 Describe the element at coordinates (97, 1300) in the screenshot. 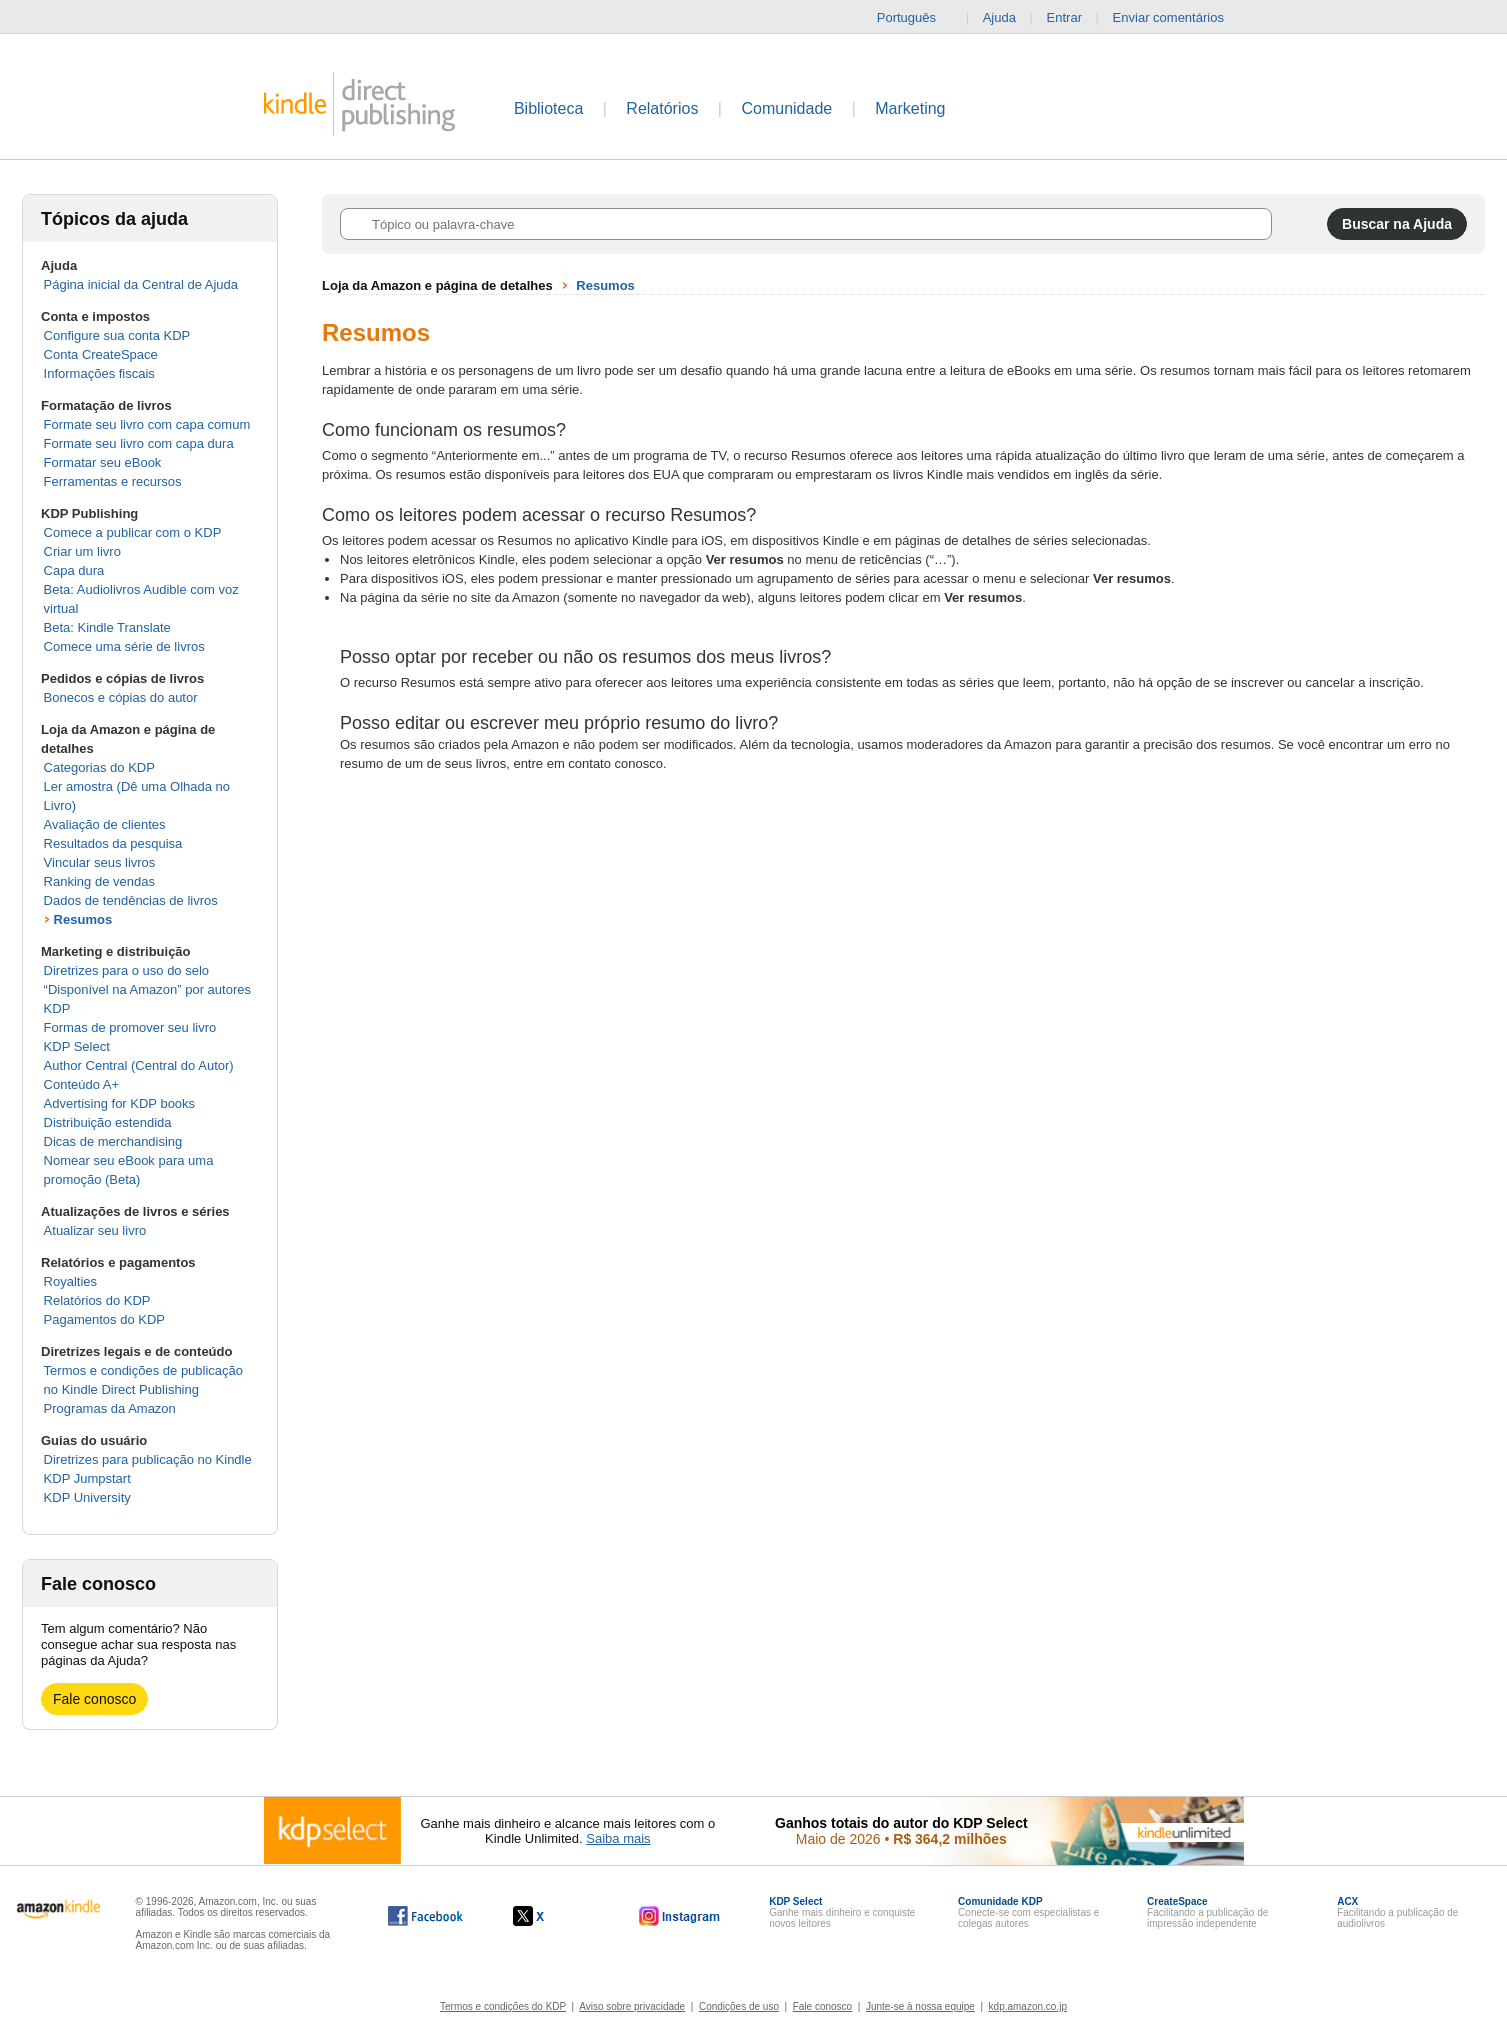

I see `Relatórios do KDP` at that location.